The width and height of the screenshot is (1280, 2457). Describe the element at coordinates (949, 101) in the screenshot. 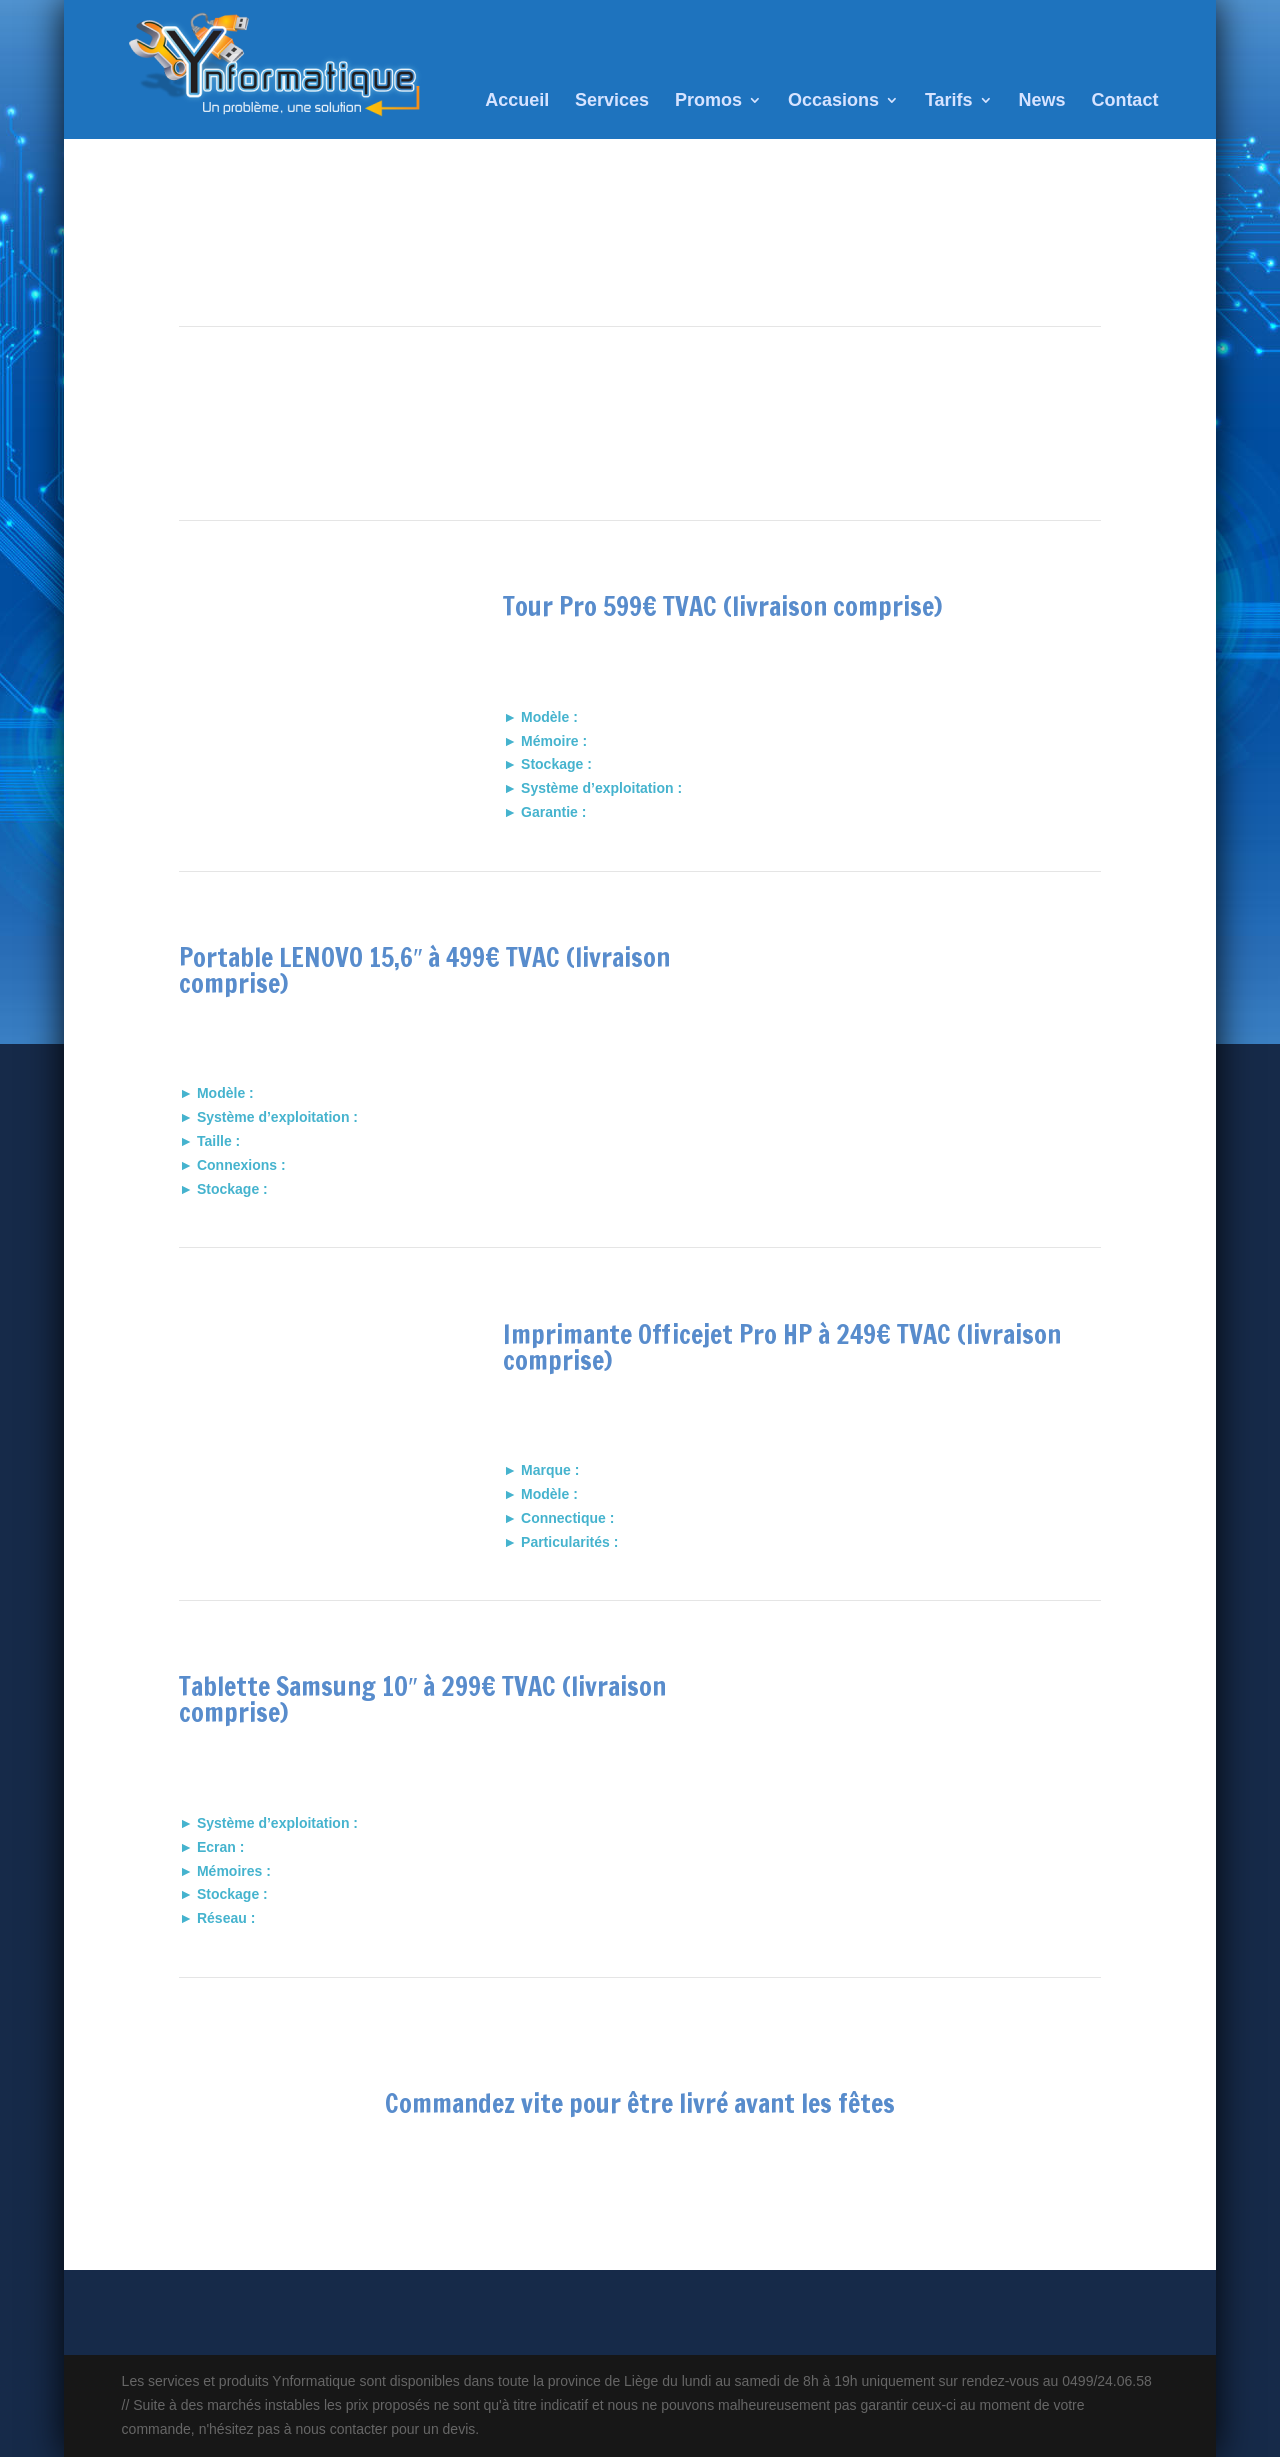

I see `Tarifs` at that location.